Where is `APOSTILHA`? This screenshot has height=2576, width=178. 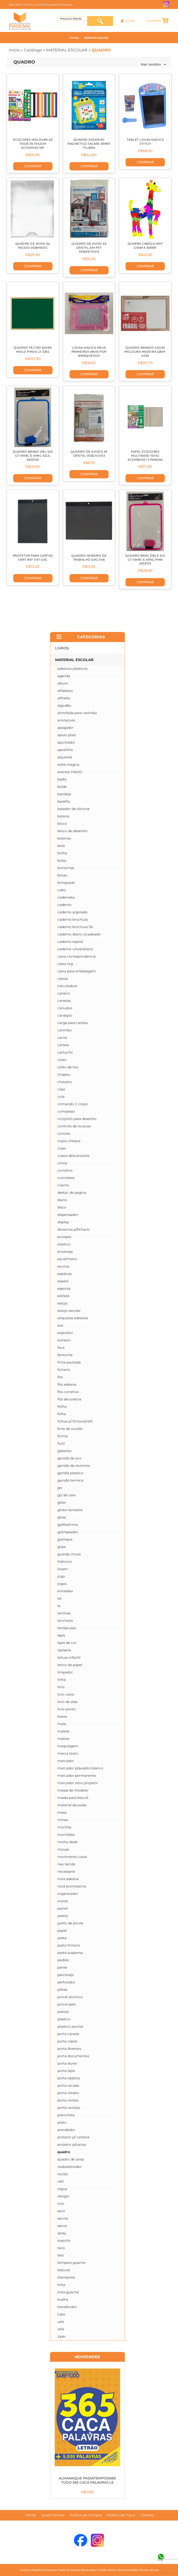
APOSTILHA is located at coordinates (65, 750).